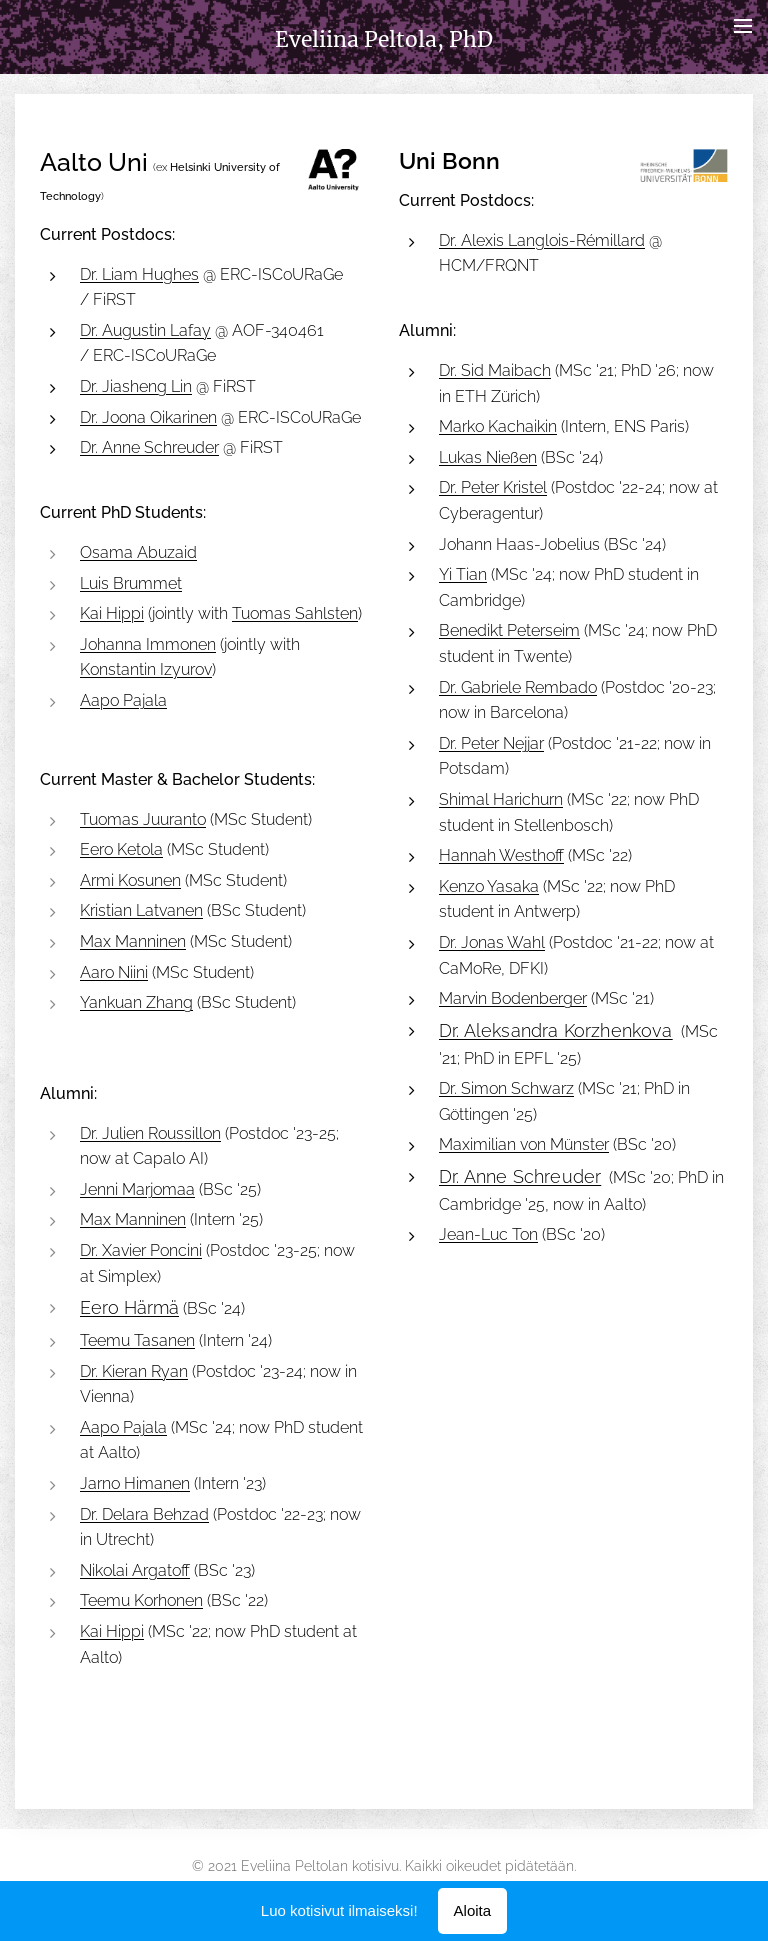 This screenshot has width=768, height=1941. I want to click on Jarno Himanen, so click(135, 1483).